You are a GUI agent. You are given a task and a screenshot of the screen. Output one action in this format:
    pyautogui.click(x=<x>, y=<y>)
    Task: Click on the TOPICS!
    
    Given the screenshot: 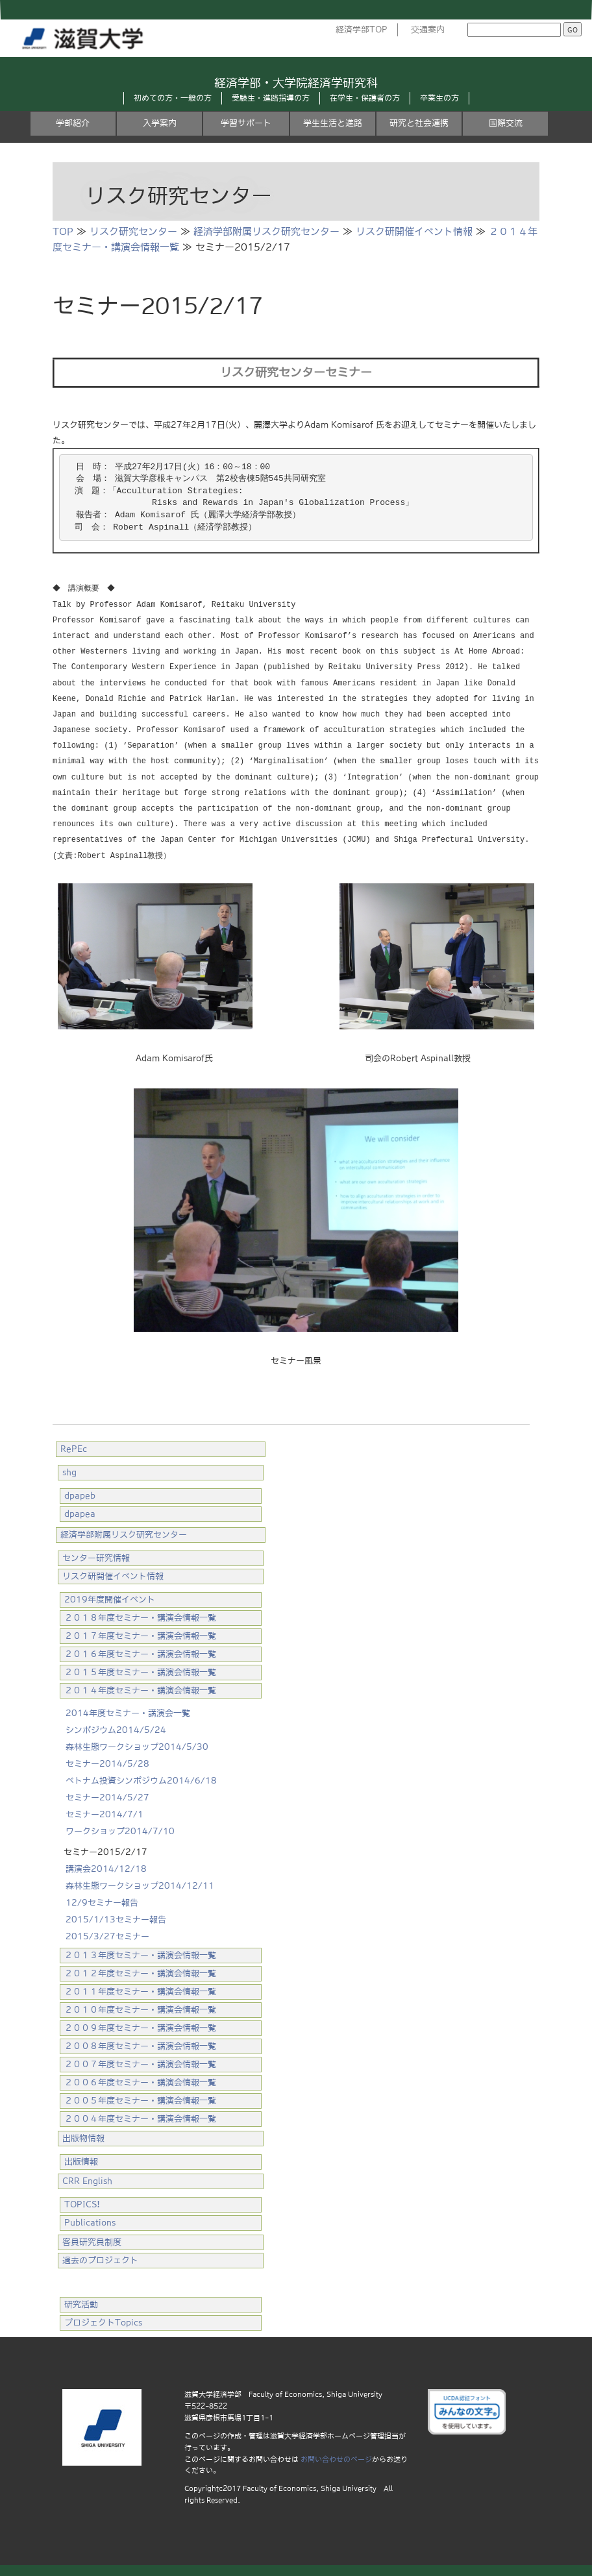 What is the action you would take?
    pyautogui.click(x=82, y=2202)
    